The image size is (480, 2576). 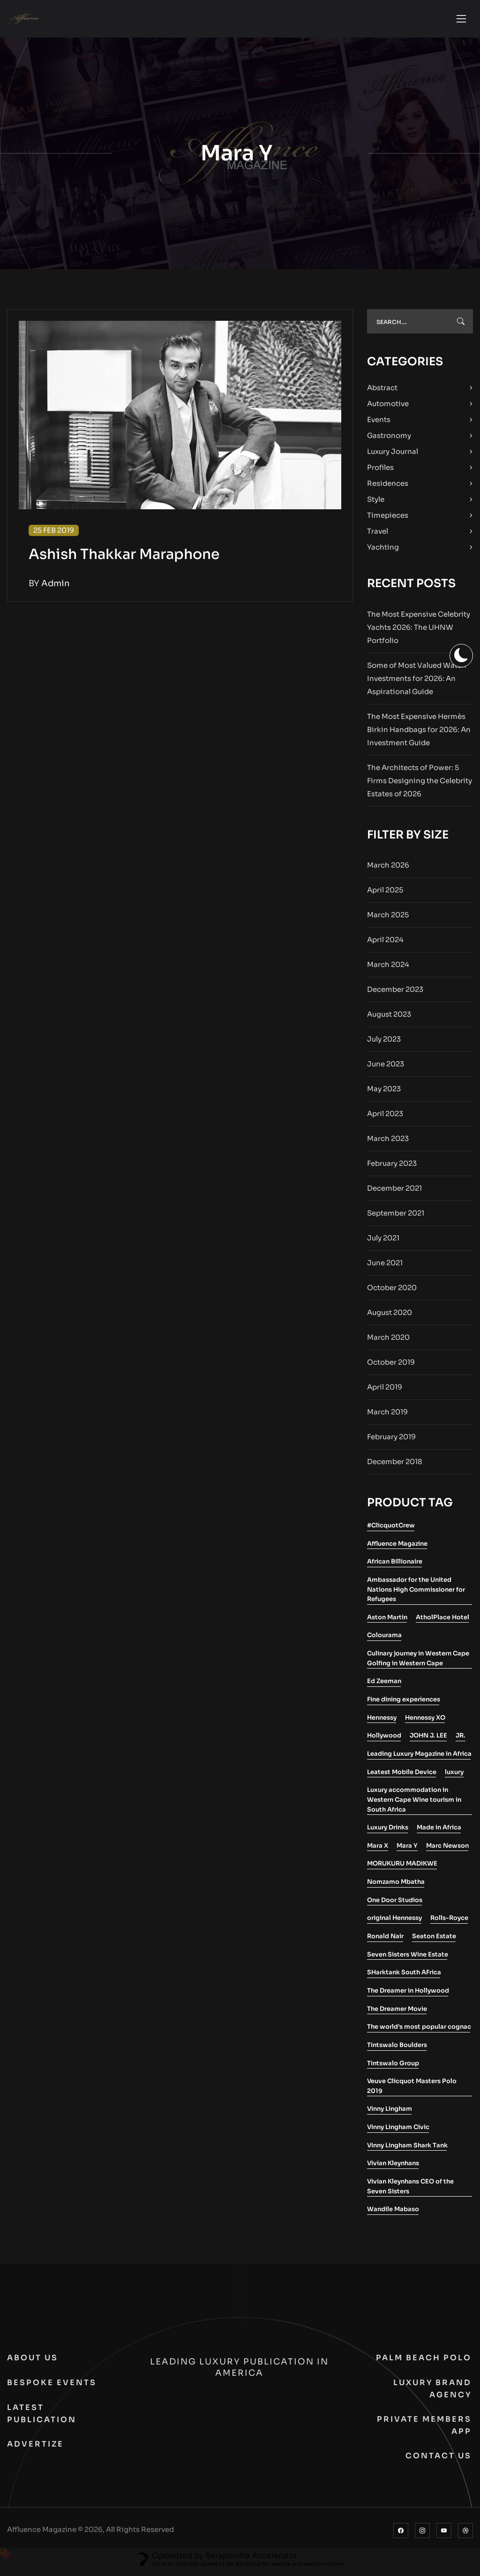 What do you see at coordinates (439, 1832) in the screenshot?
I see `Made in Africa [Made in Africa (1 item)]` at bounding box center [439, 1832].